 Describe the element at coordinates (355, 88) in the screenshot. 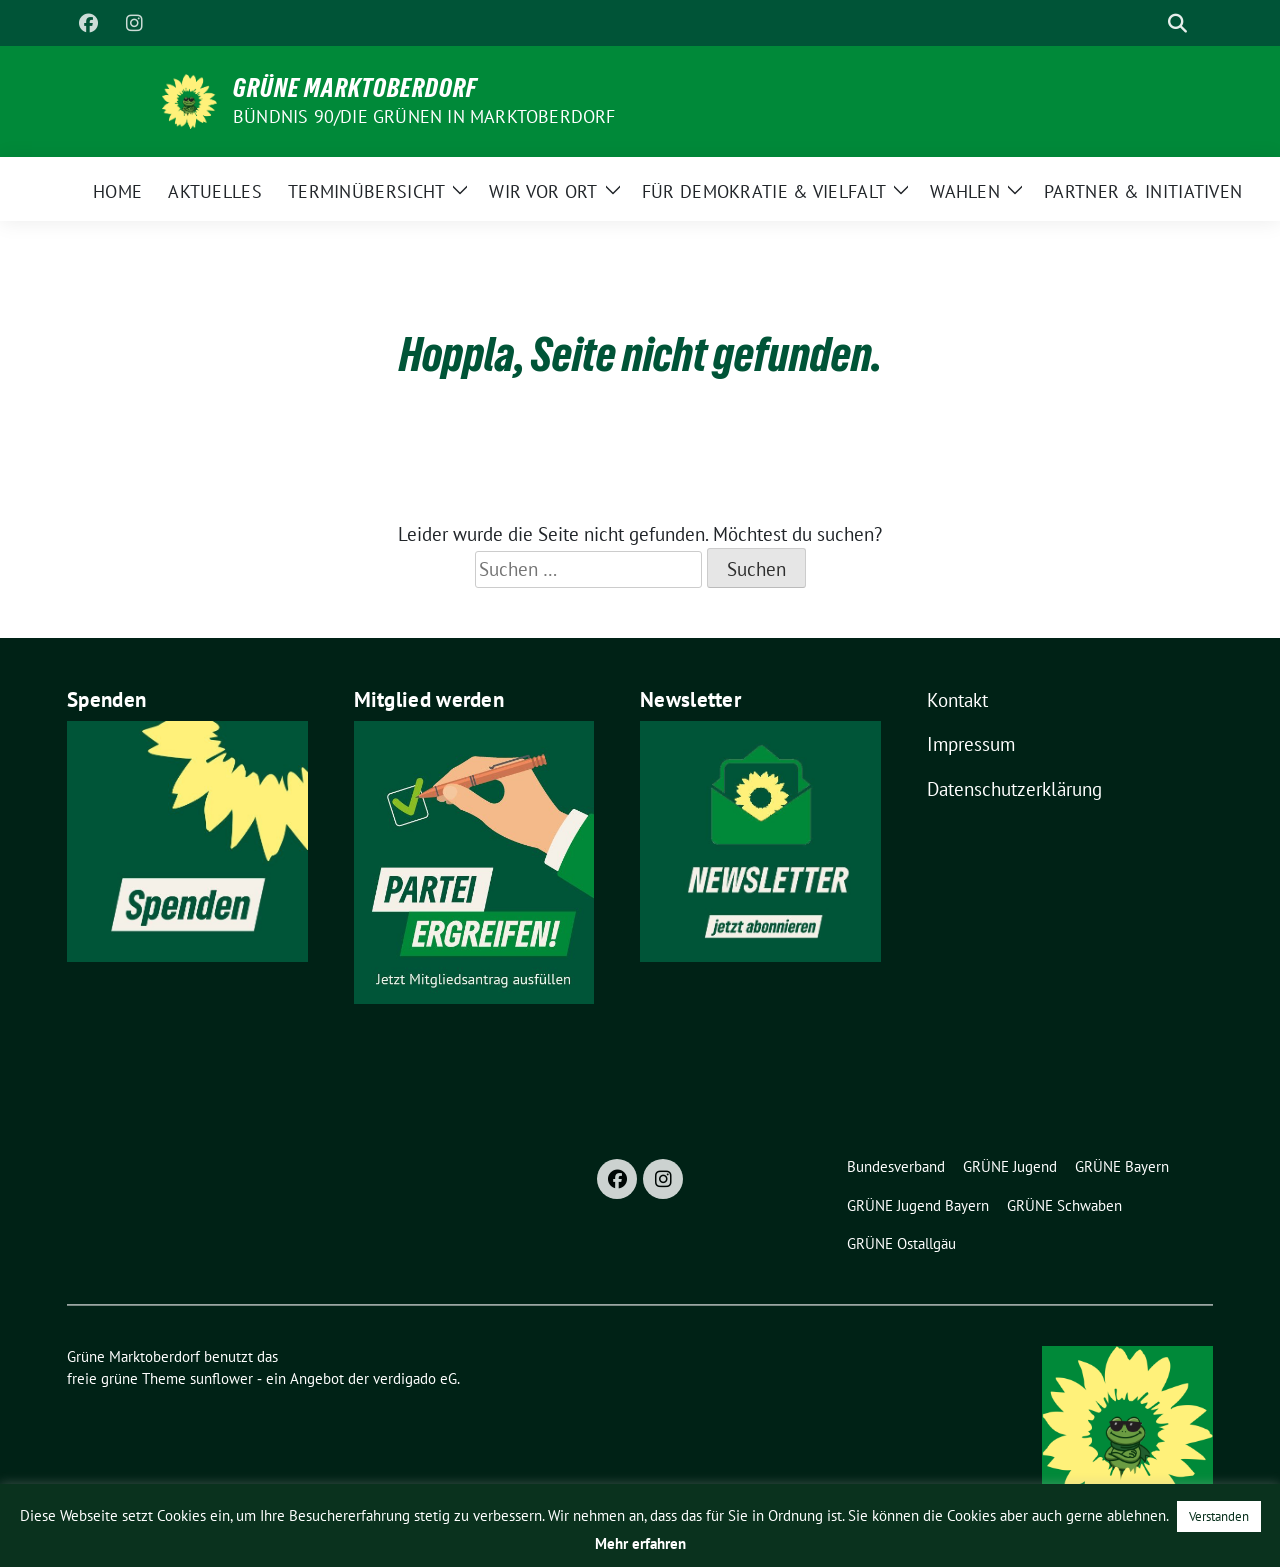

I see `Grüne Marktoberdorf` at that location.